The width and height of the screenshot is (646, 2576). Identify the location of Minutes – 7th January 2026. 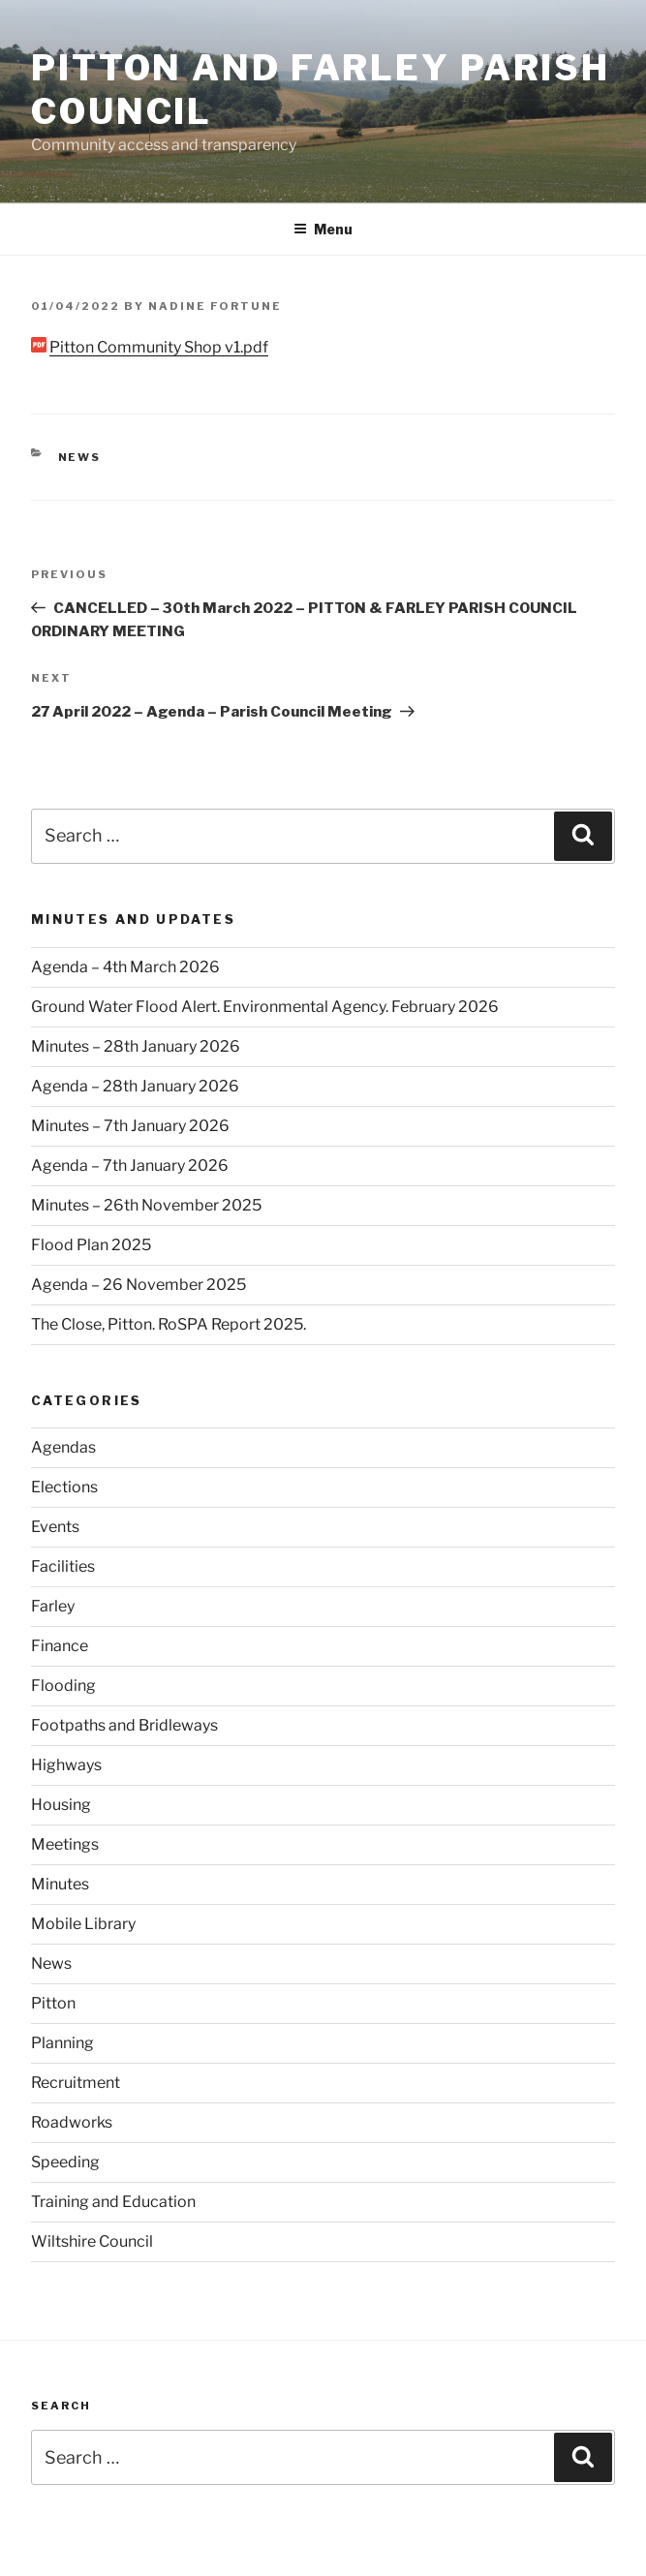
(130, 1126).